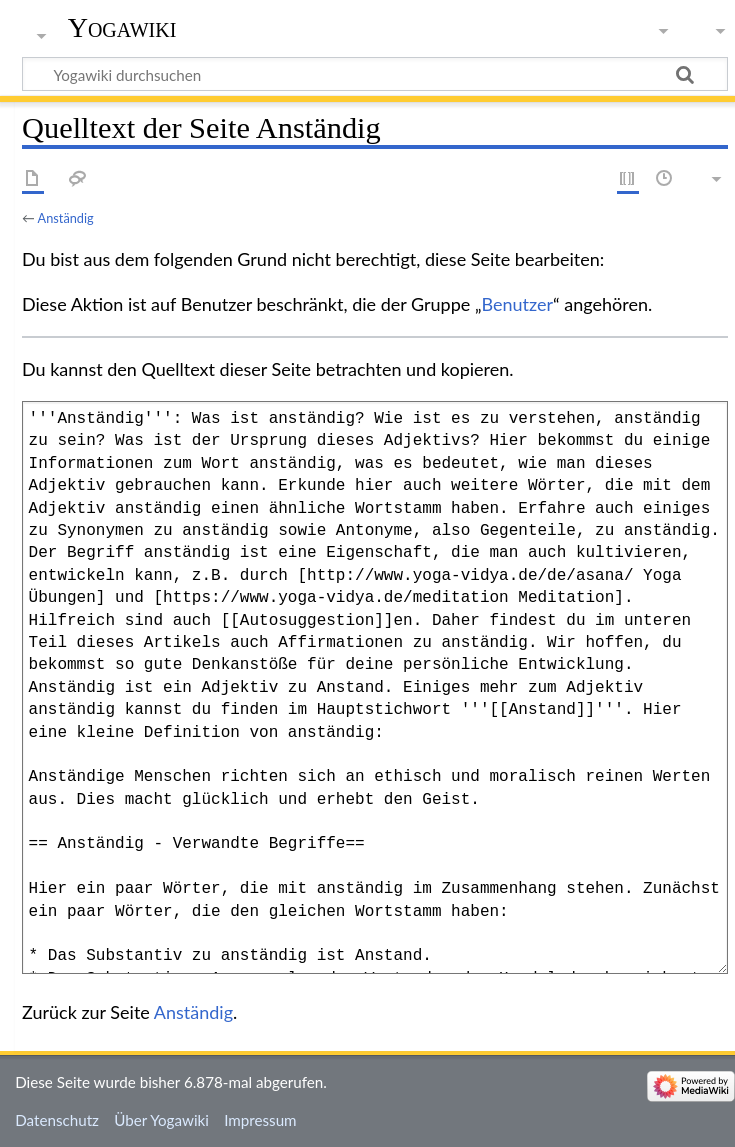 This screenshot has height=1147, width=735. I want to click on Anständig, so click(66, 218).